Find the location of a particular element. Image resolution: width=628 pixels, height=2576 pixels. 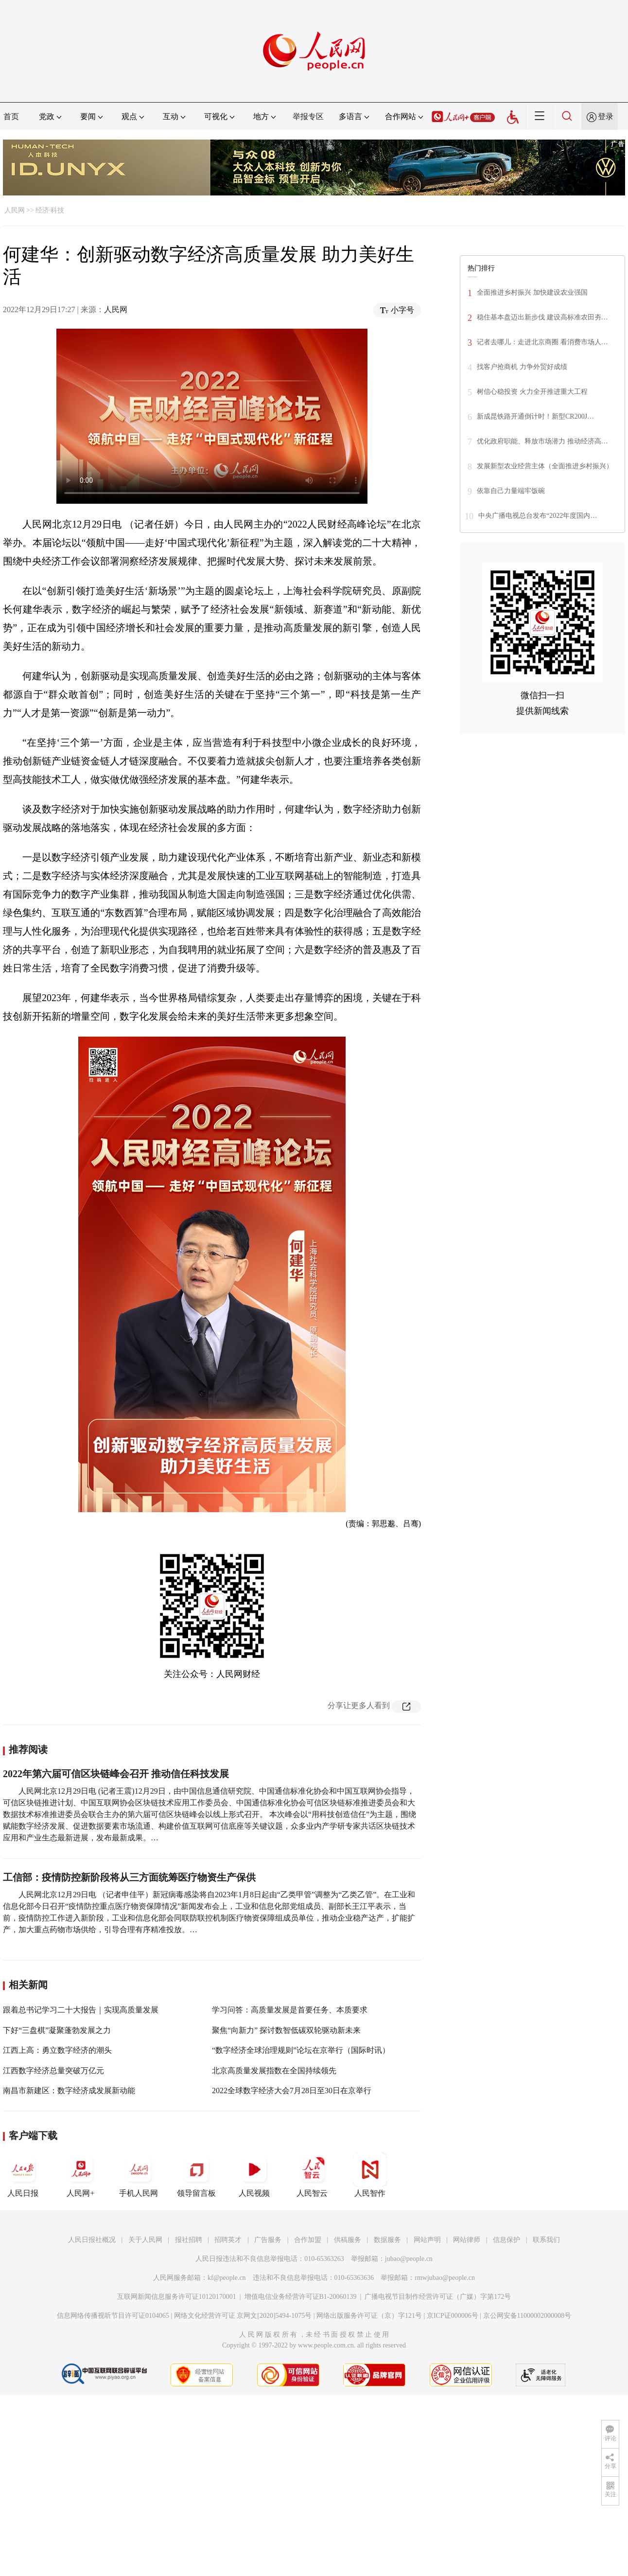

“数字经济全球治理规则”论坛在京举行（国际时讯） is located at coordinates (301, 2050).